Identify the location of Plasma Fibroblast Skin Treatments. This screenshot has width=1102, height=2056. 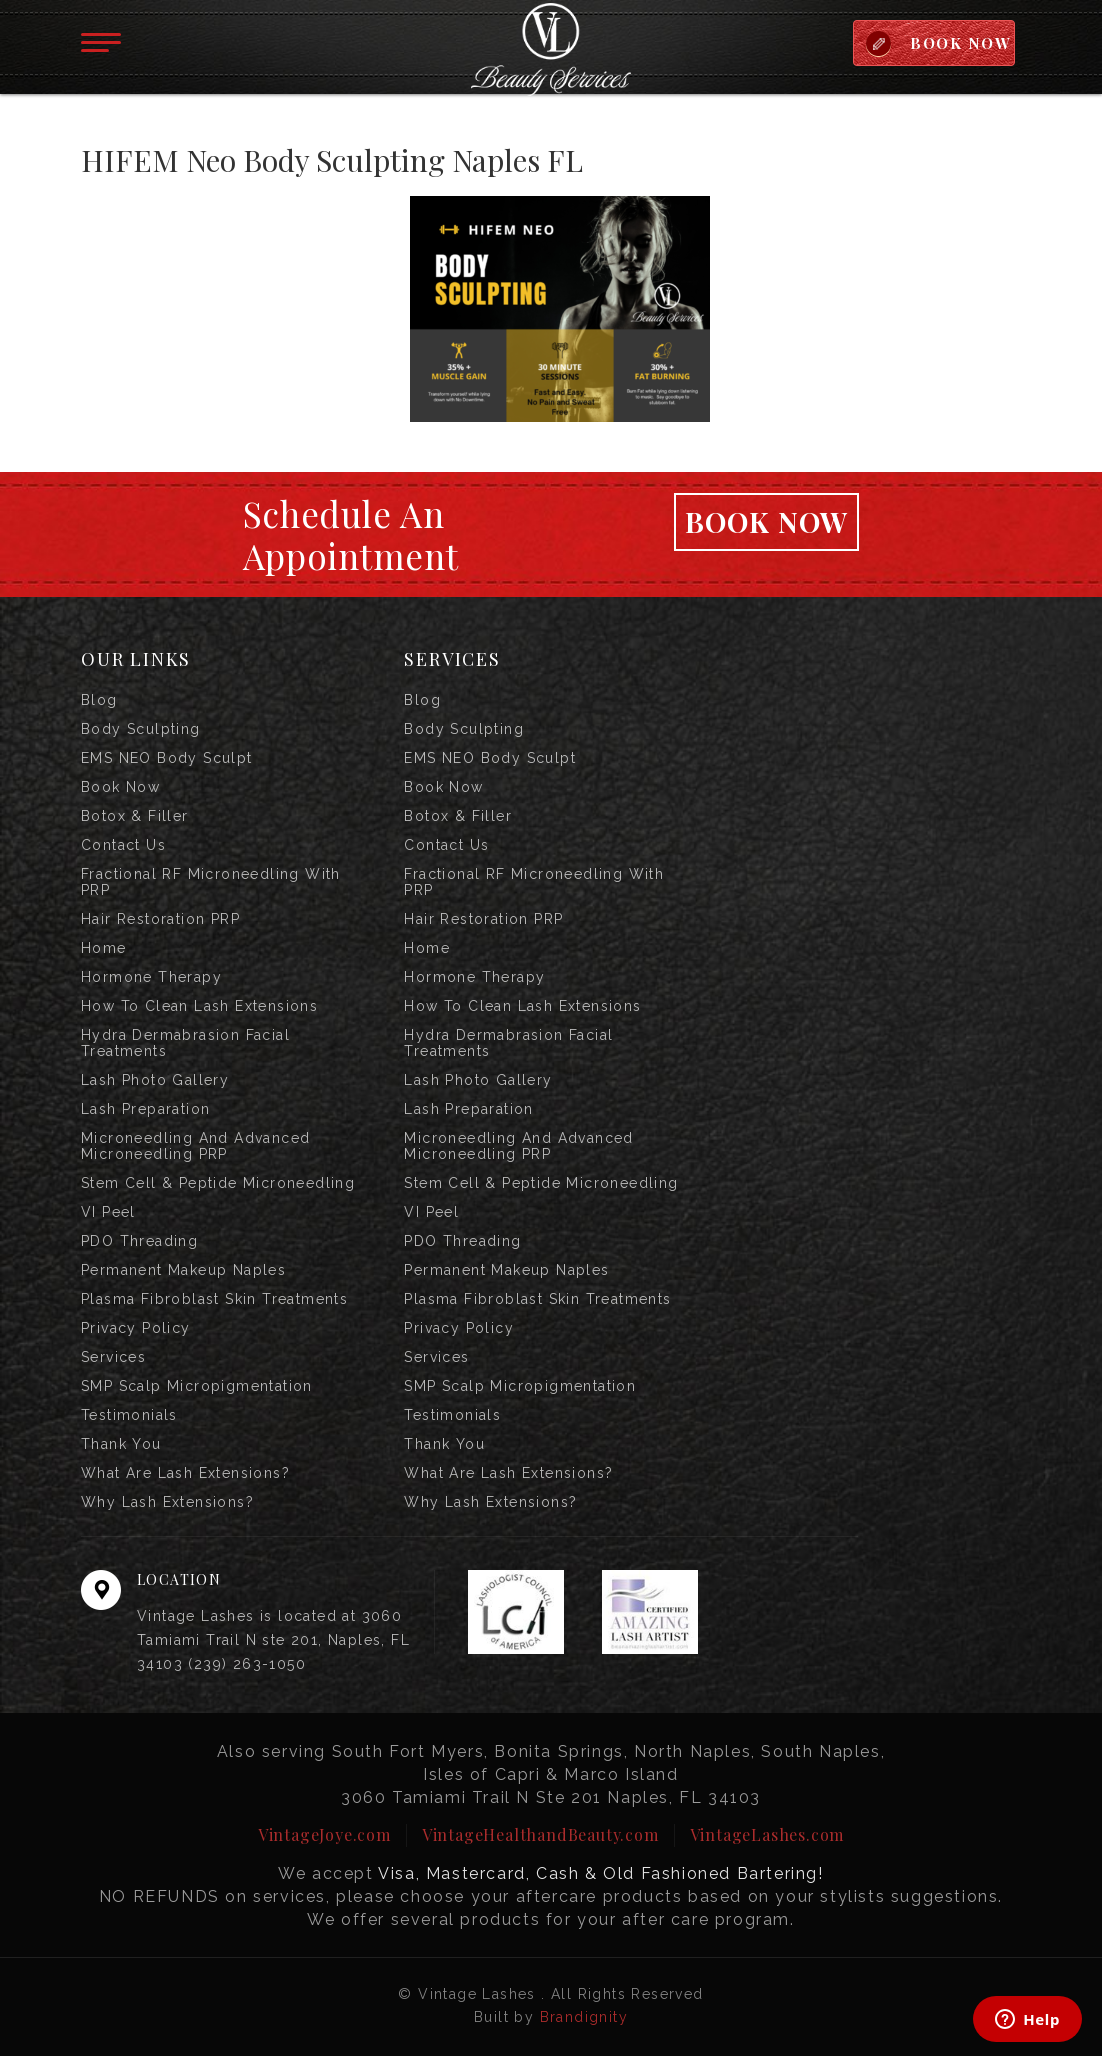
(214, 1299).